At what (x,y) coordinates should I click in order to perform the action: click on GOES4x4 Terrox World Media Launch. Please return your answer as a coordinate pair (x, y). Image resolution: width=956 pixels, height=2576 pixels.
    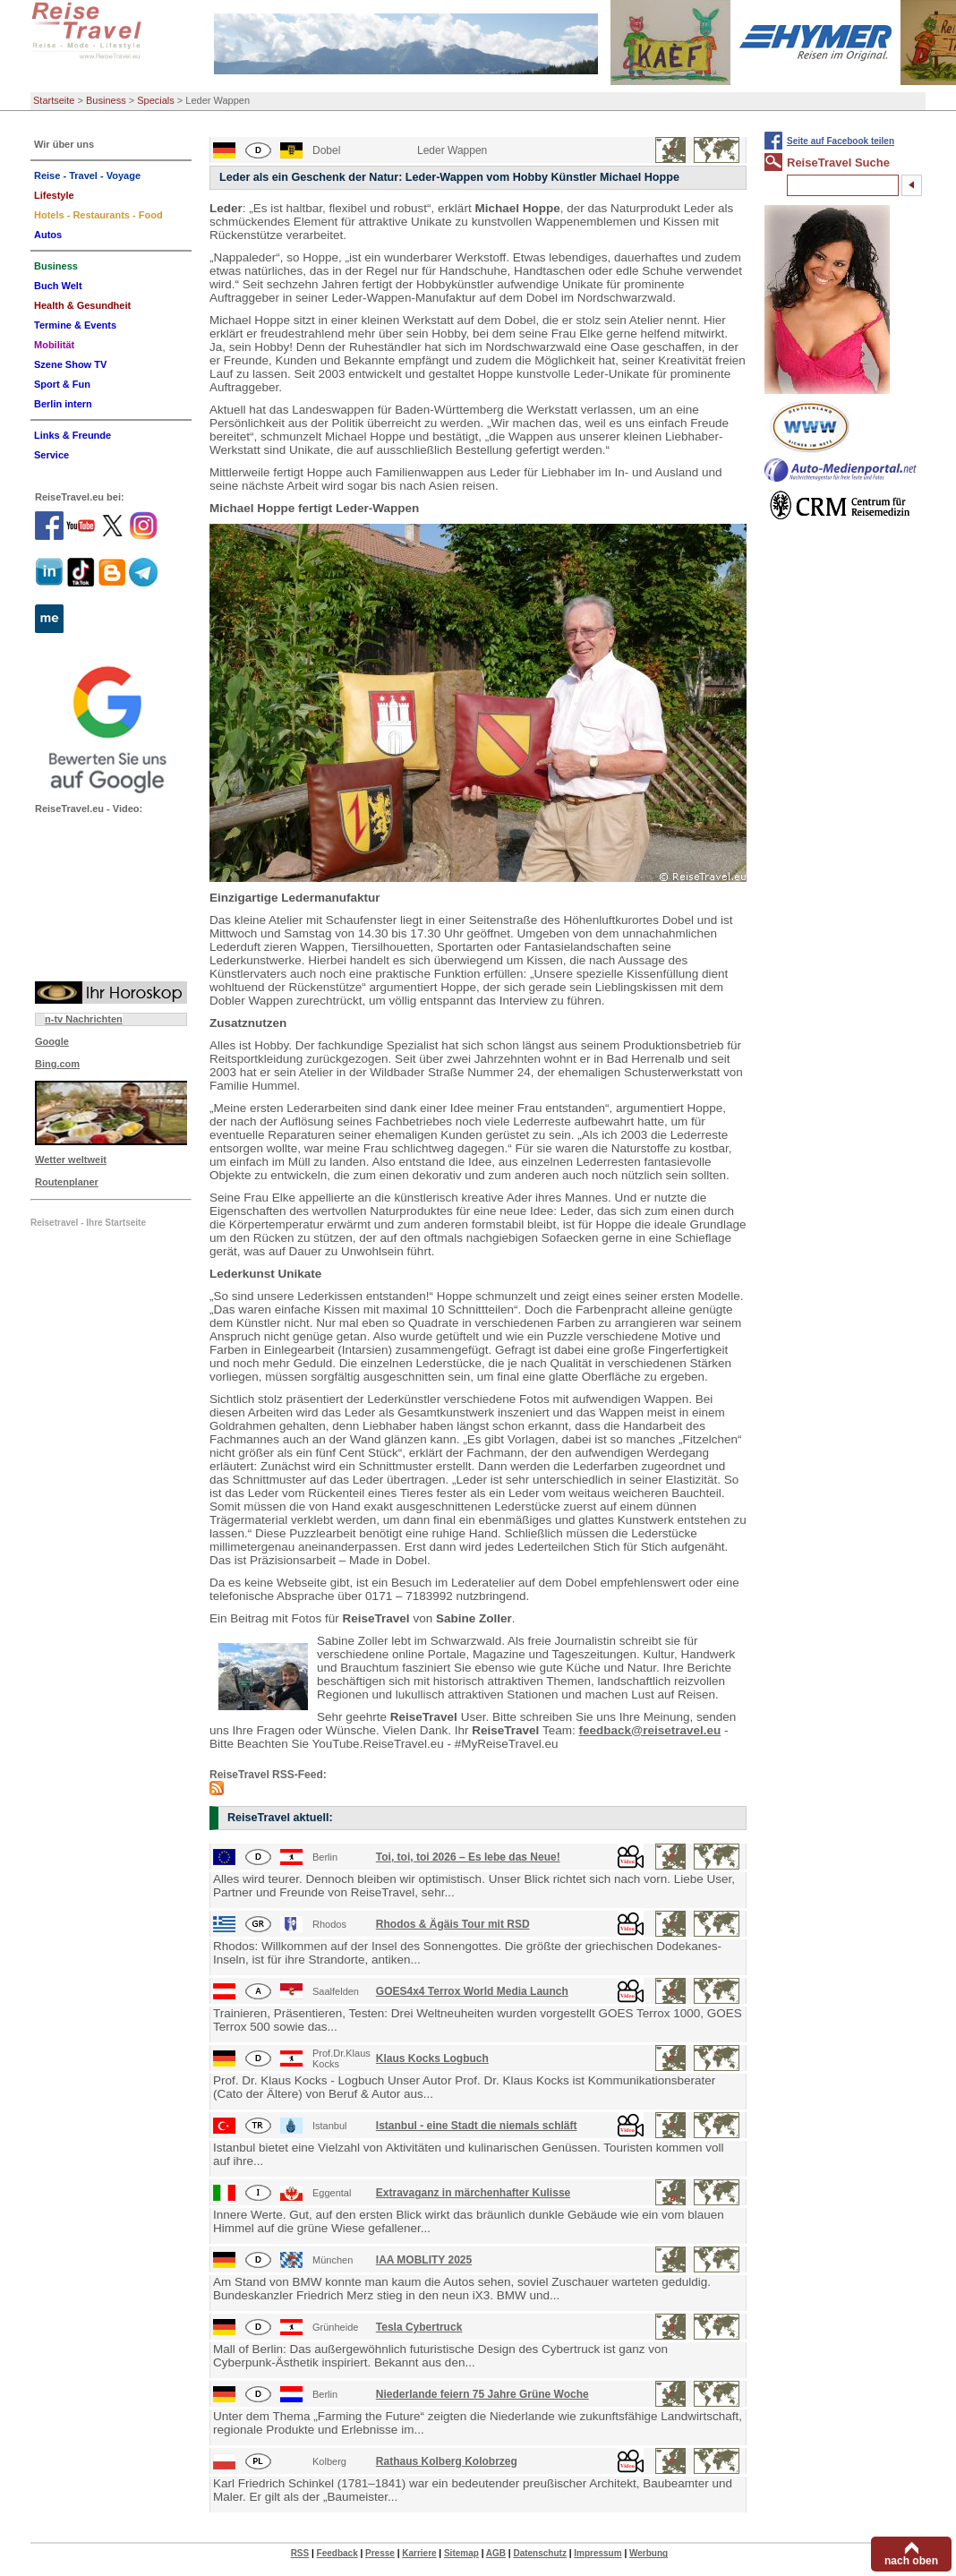
    Looking at the image, I should click on (472, 1991).